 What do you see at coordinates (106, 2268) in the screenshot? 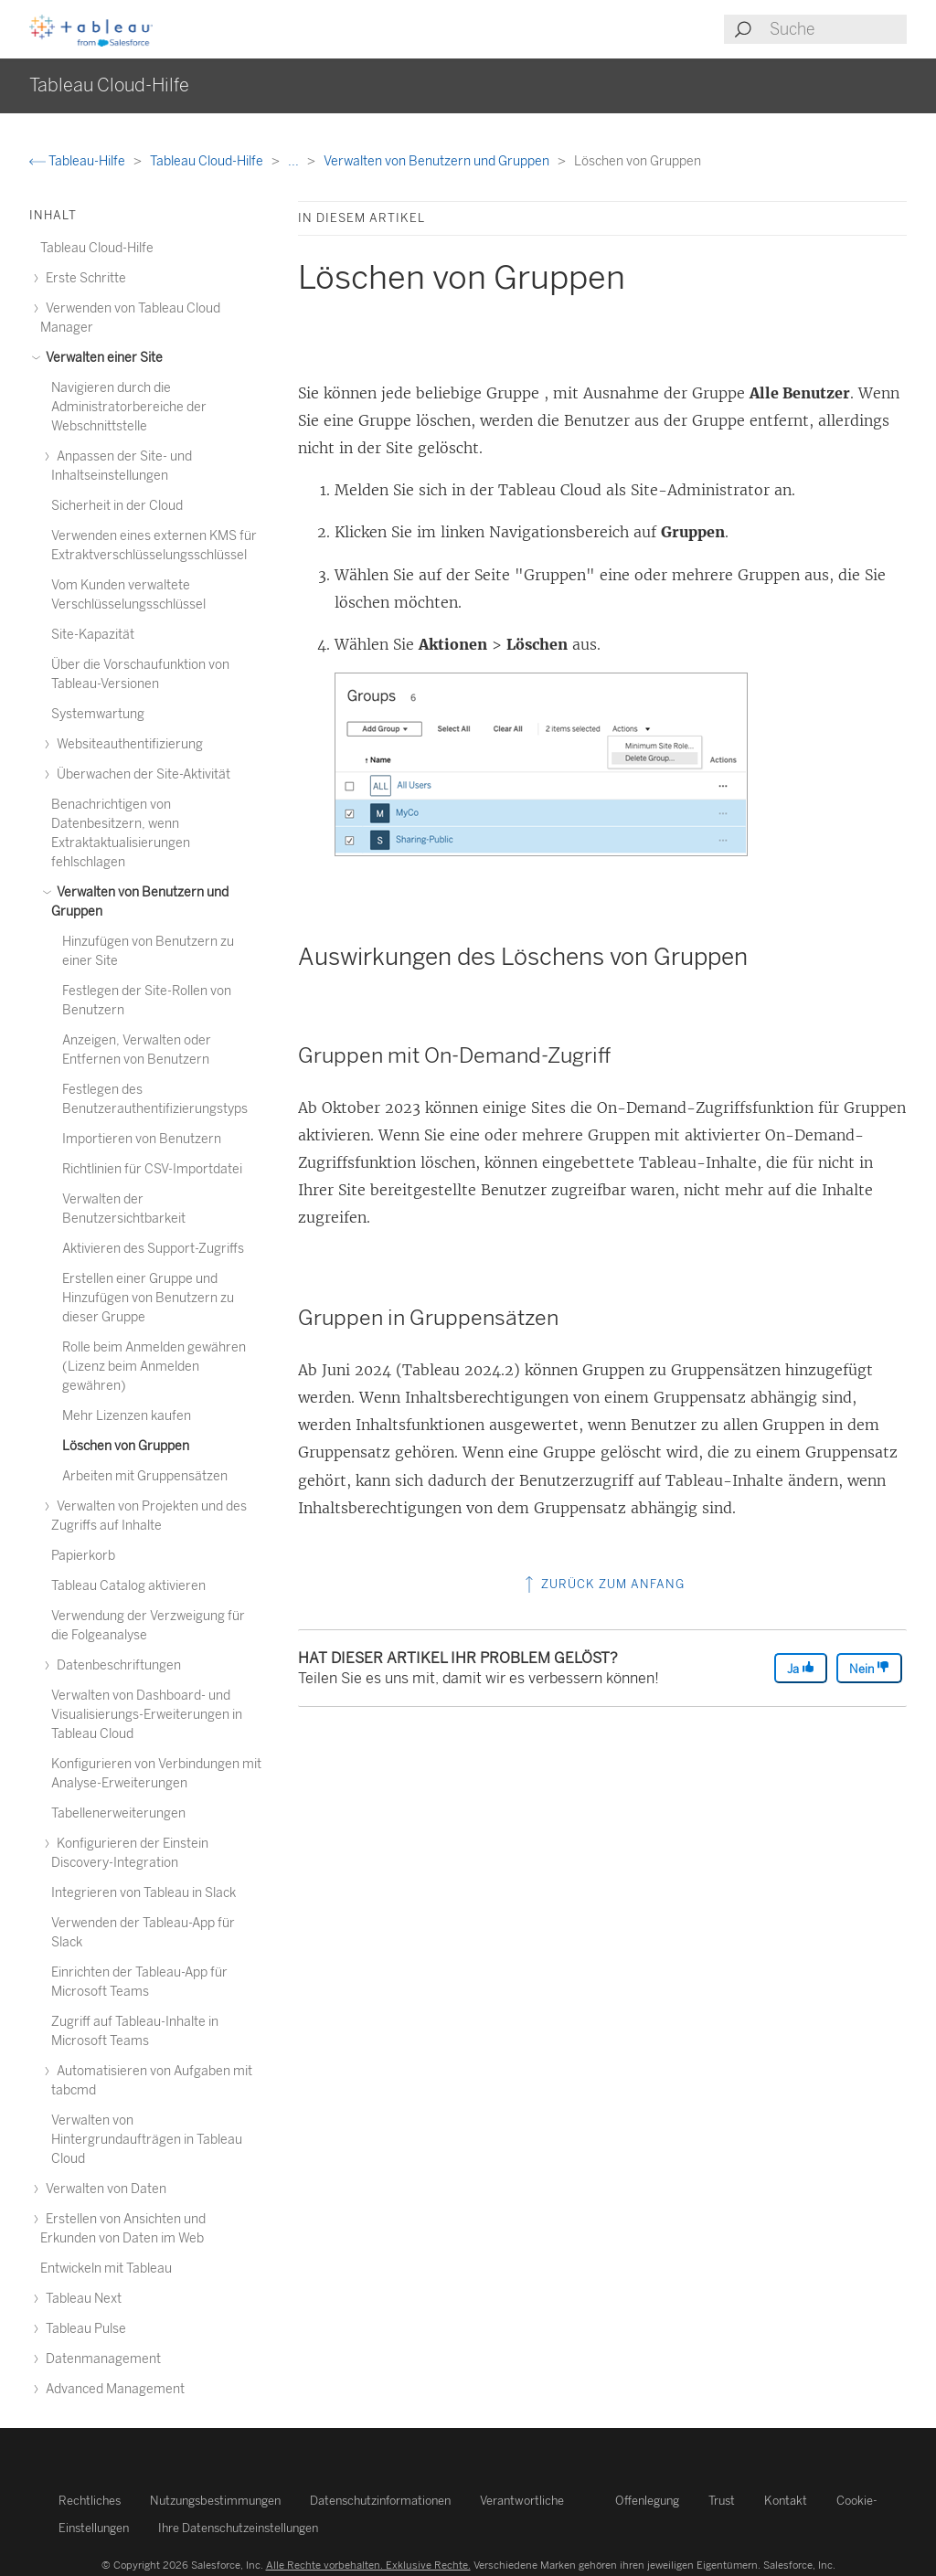
I see `Entwickeln mit Tableau [treeitem]` at bounding box center [106, 2268].